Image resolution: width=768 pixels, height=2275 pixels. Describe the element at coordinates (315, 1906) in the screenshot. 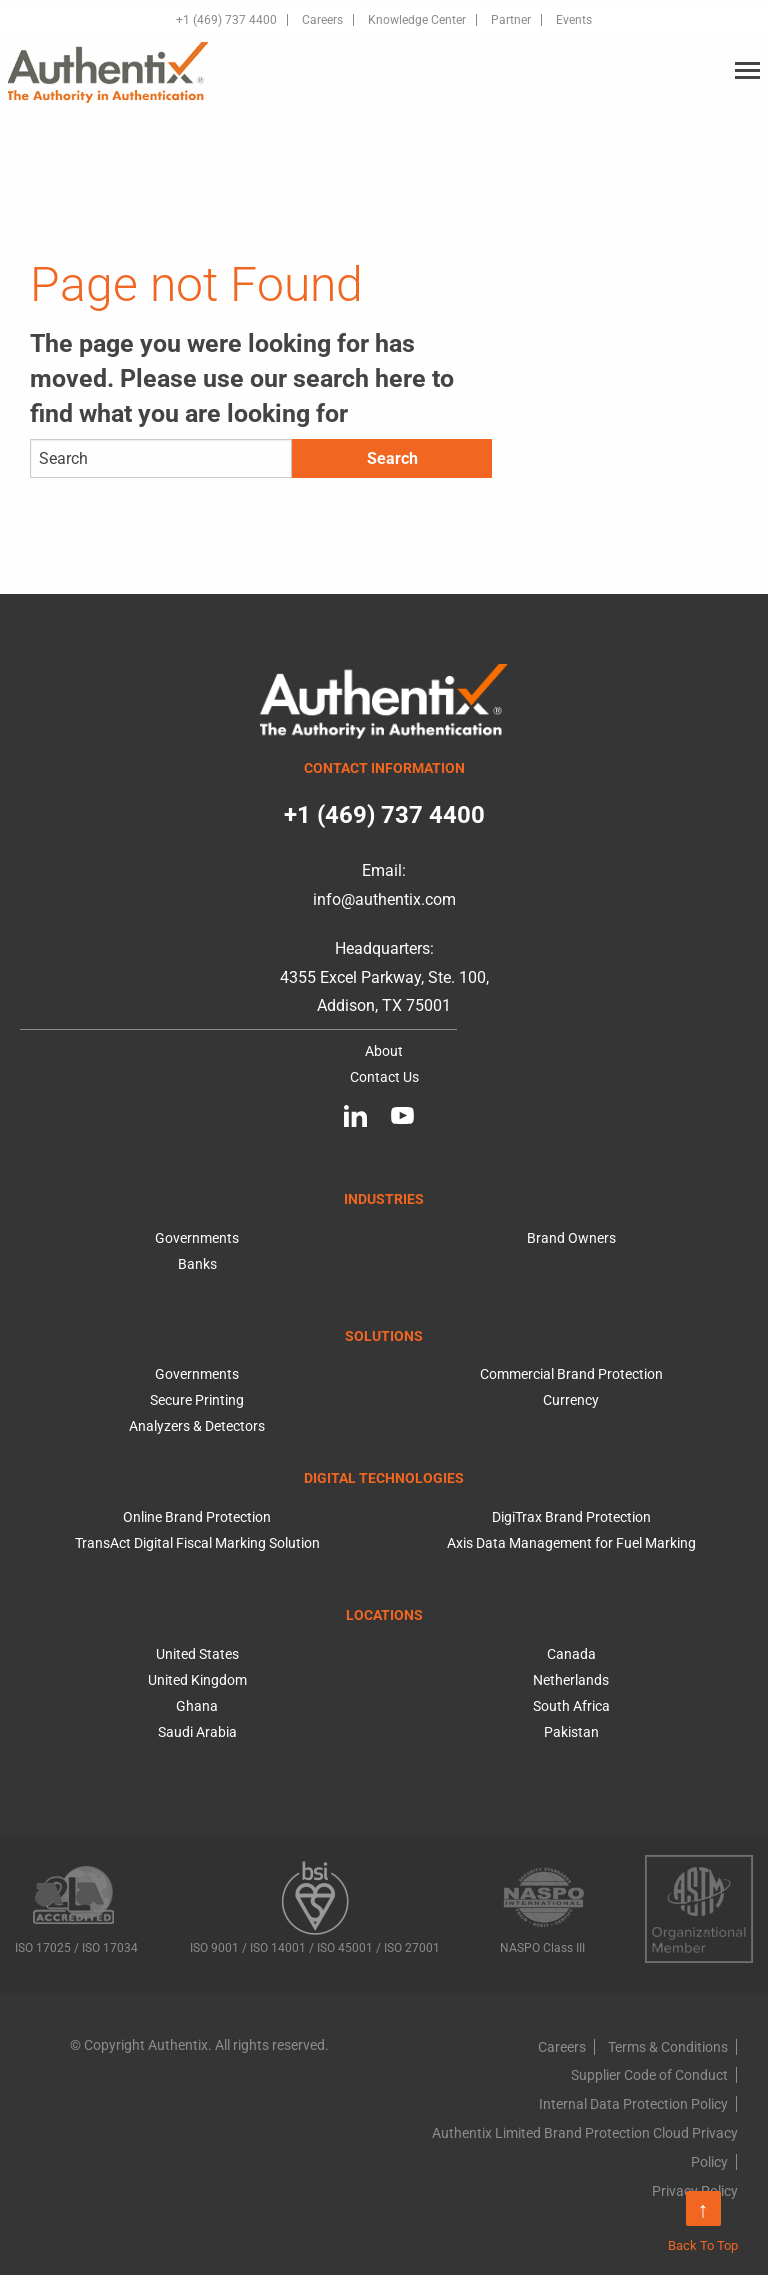

I see `ISO 9001 / ISO 14001 / ISO 45001 / ISO 27001` at that location.